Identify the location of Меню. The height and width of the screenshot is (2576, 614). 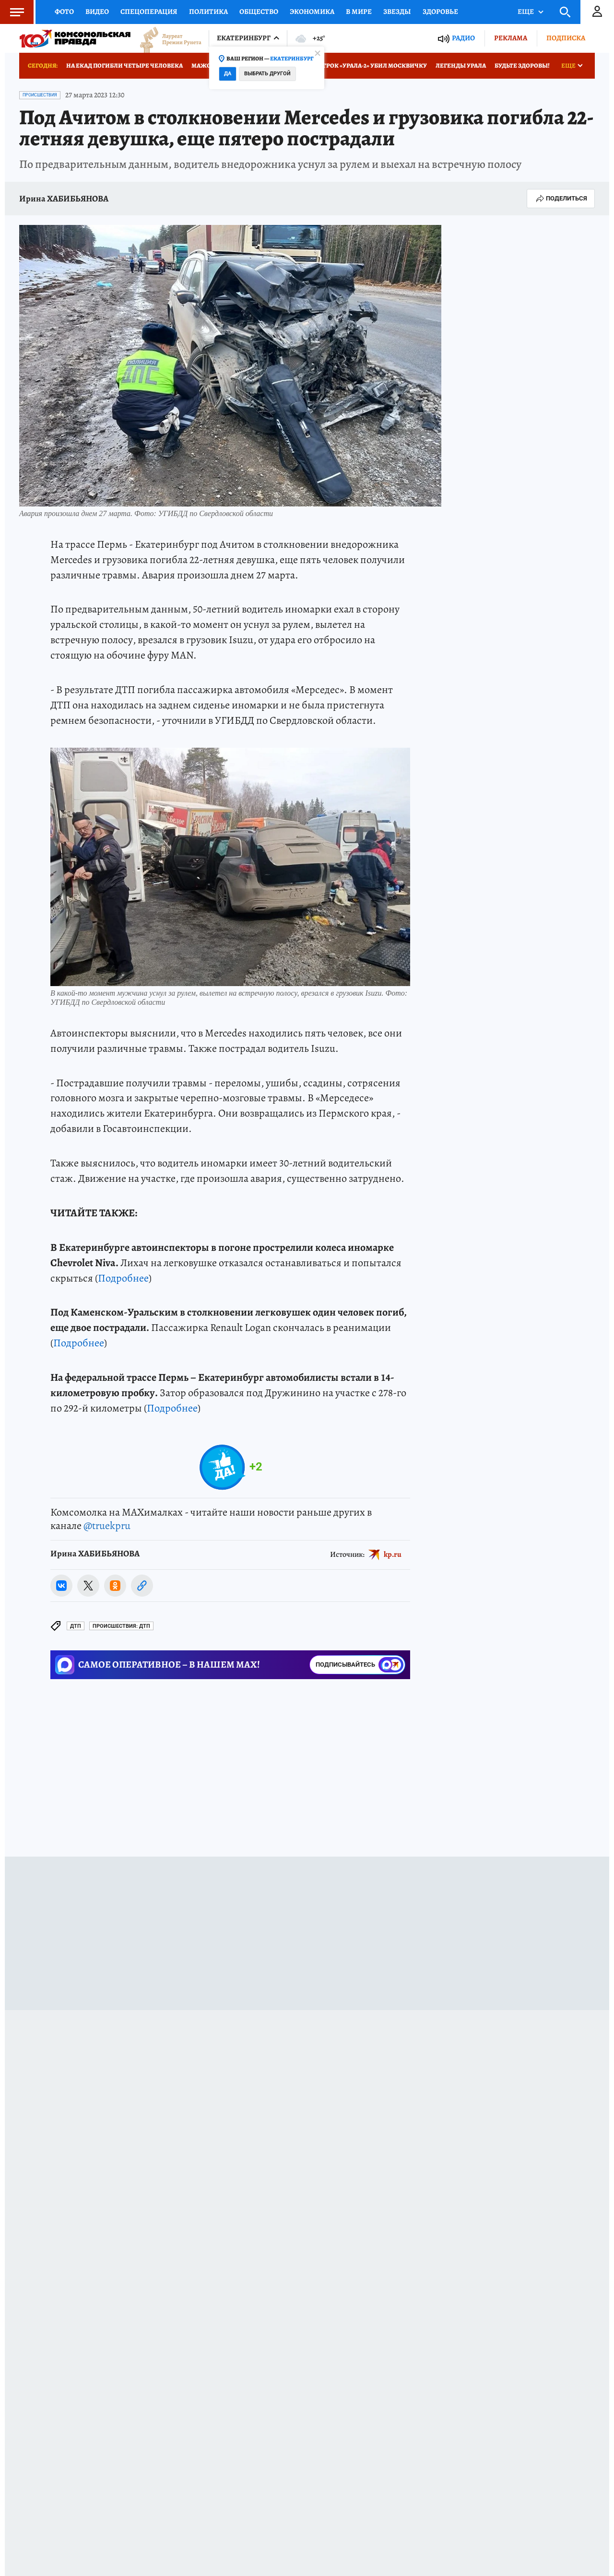
(12, 12).